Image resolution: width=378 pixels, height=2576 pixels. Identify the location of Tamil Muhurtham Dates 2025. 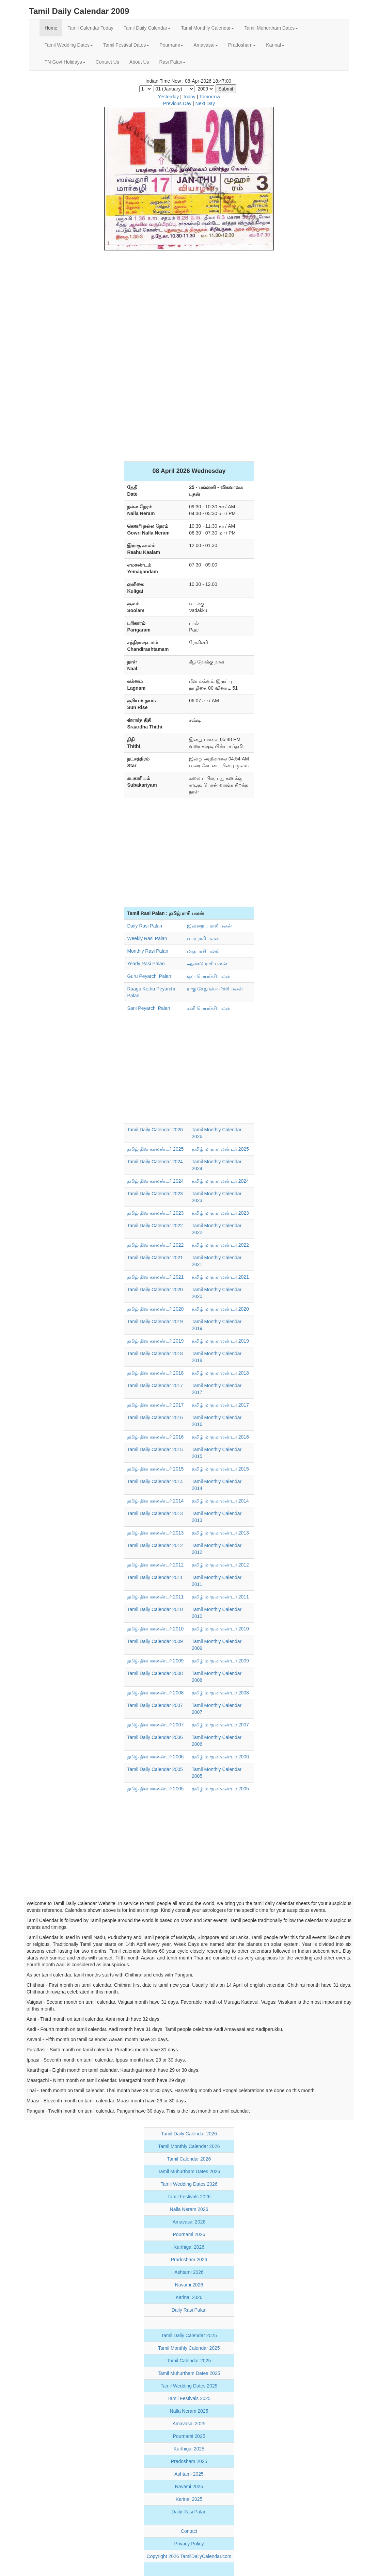
(189, 2373).